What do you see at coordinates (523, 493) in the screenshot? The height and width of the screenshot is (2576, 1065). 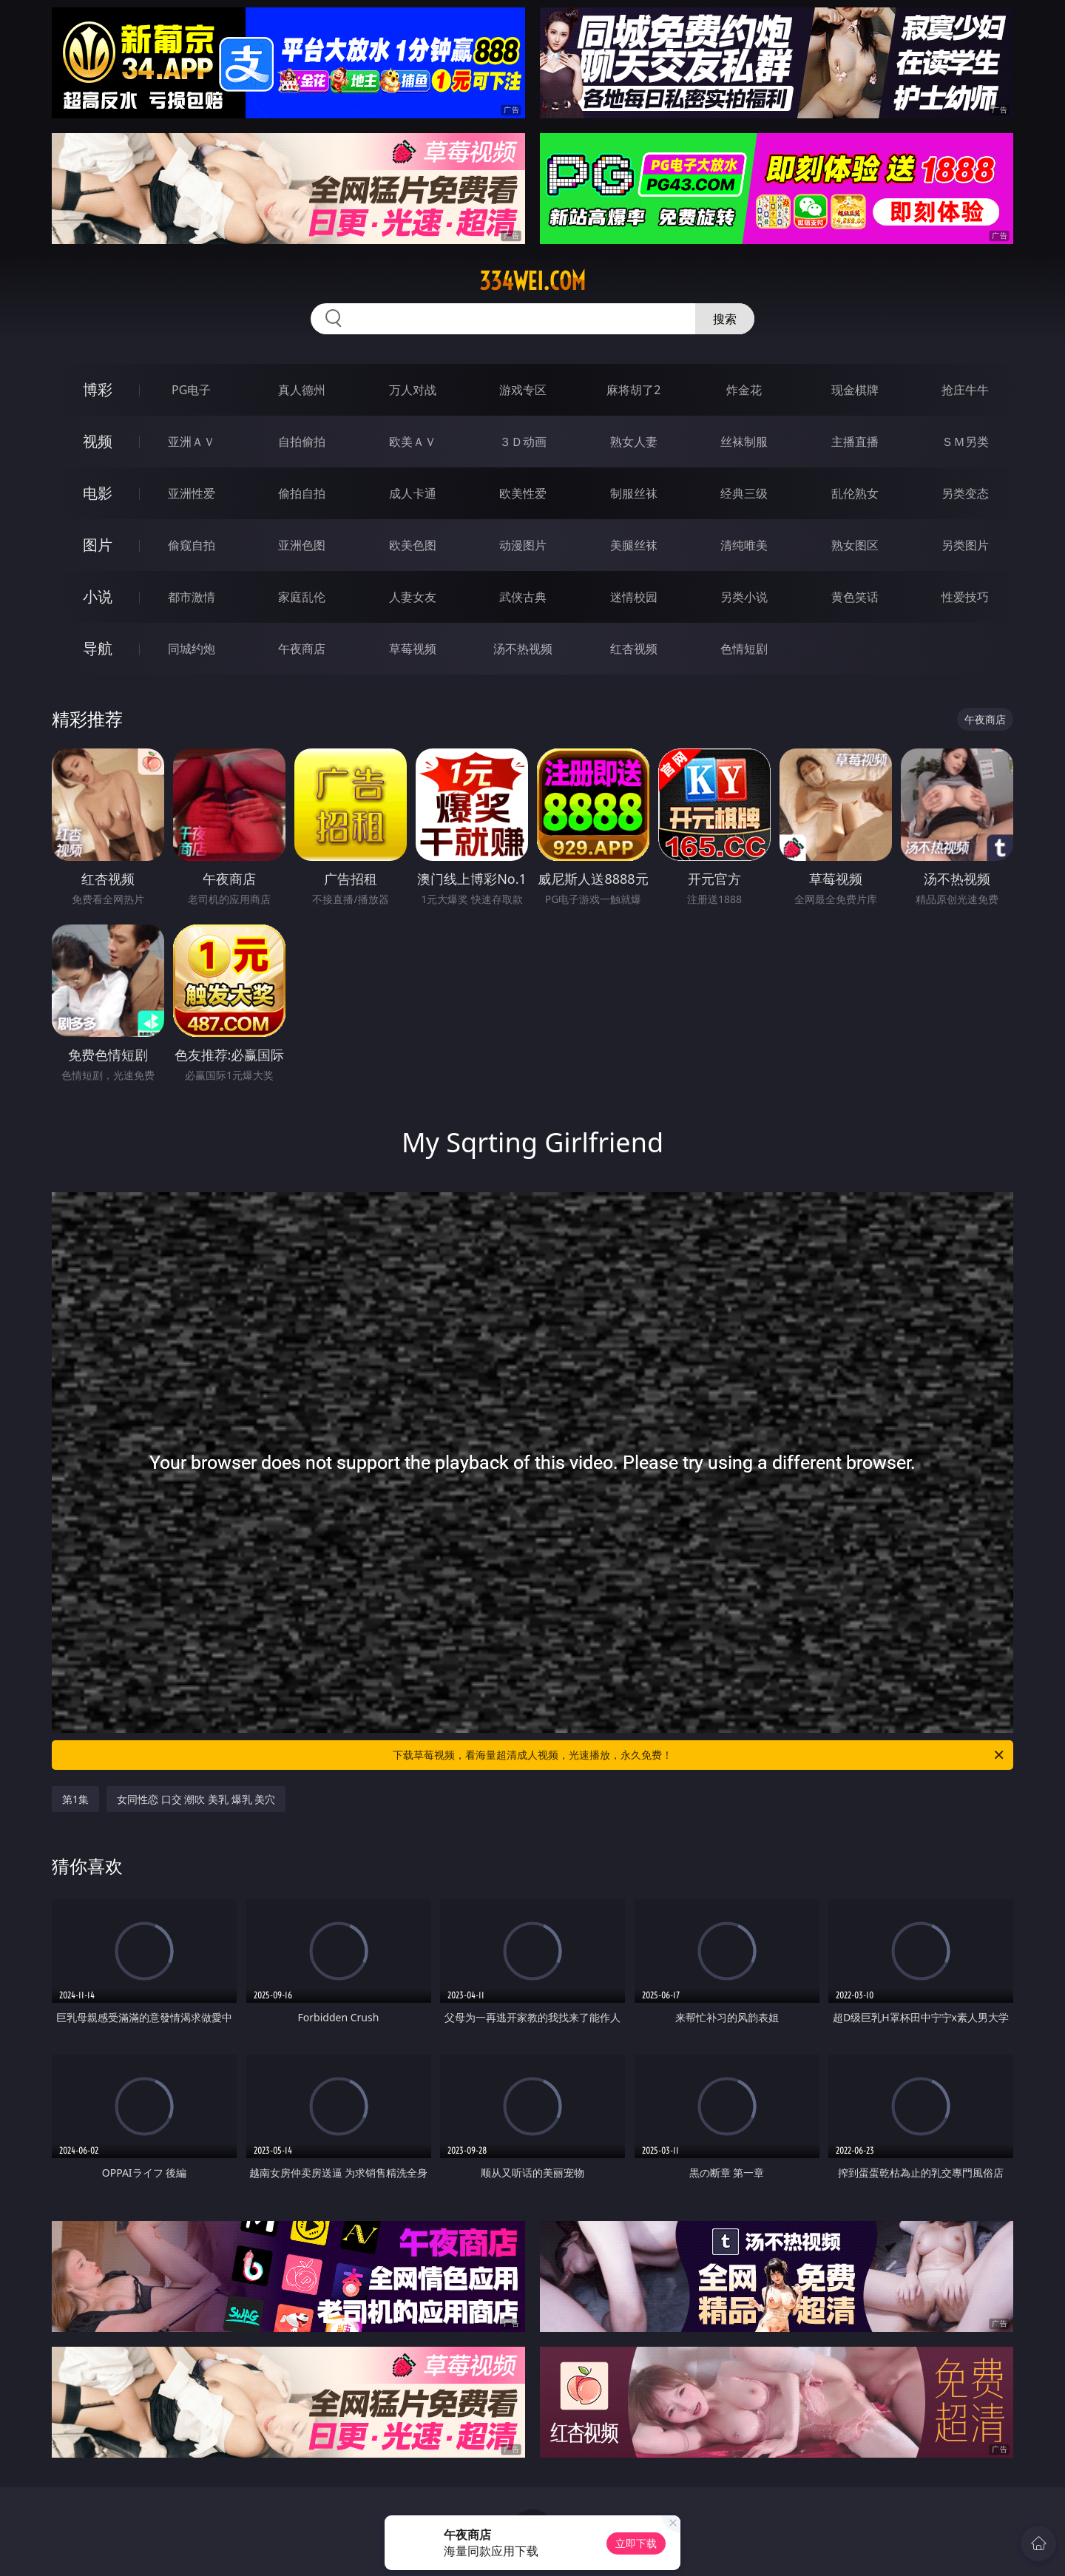 I see `欧美性爱` at bounding box center [523, 493].